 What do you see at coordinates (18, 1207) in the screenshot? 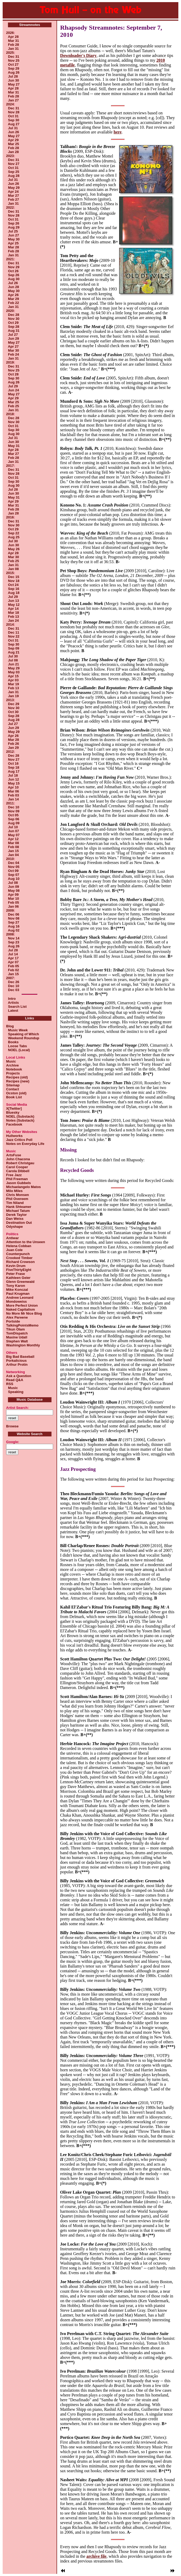
I see `Hank Shteamer` at bounding box center [18, 1207].